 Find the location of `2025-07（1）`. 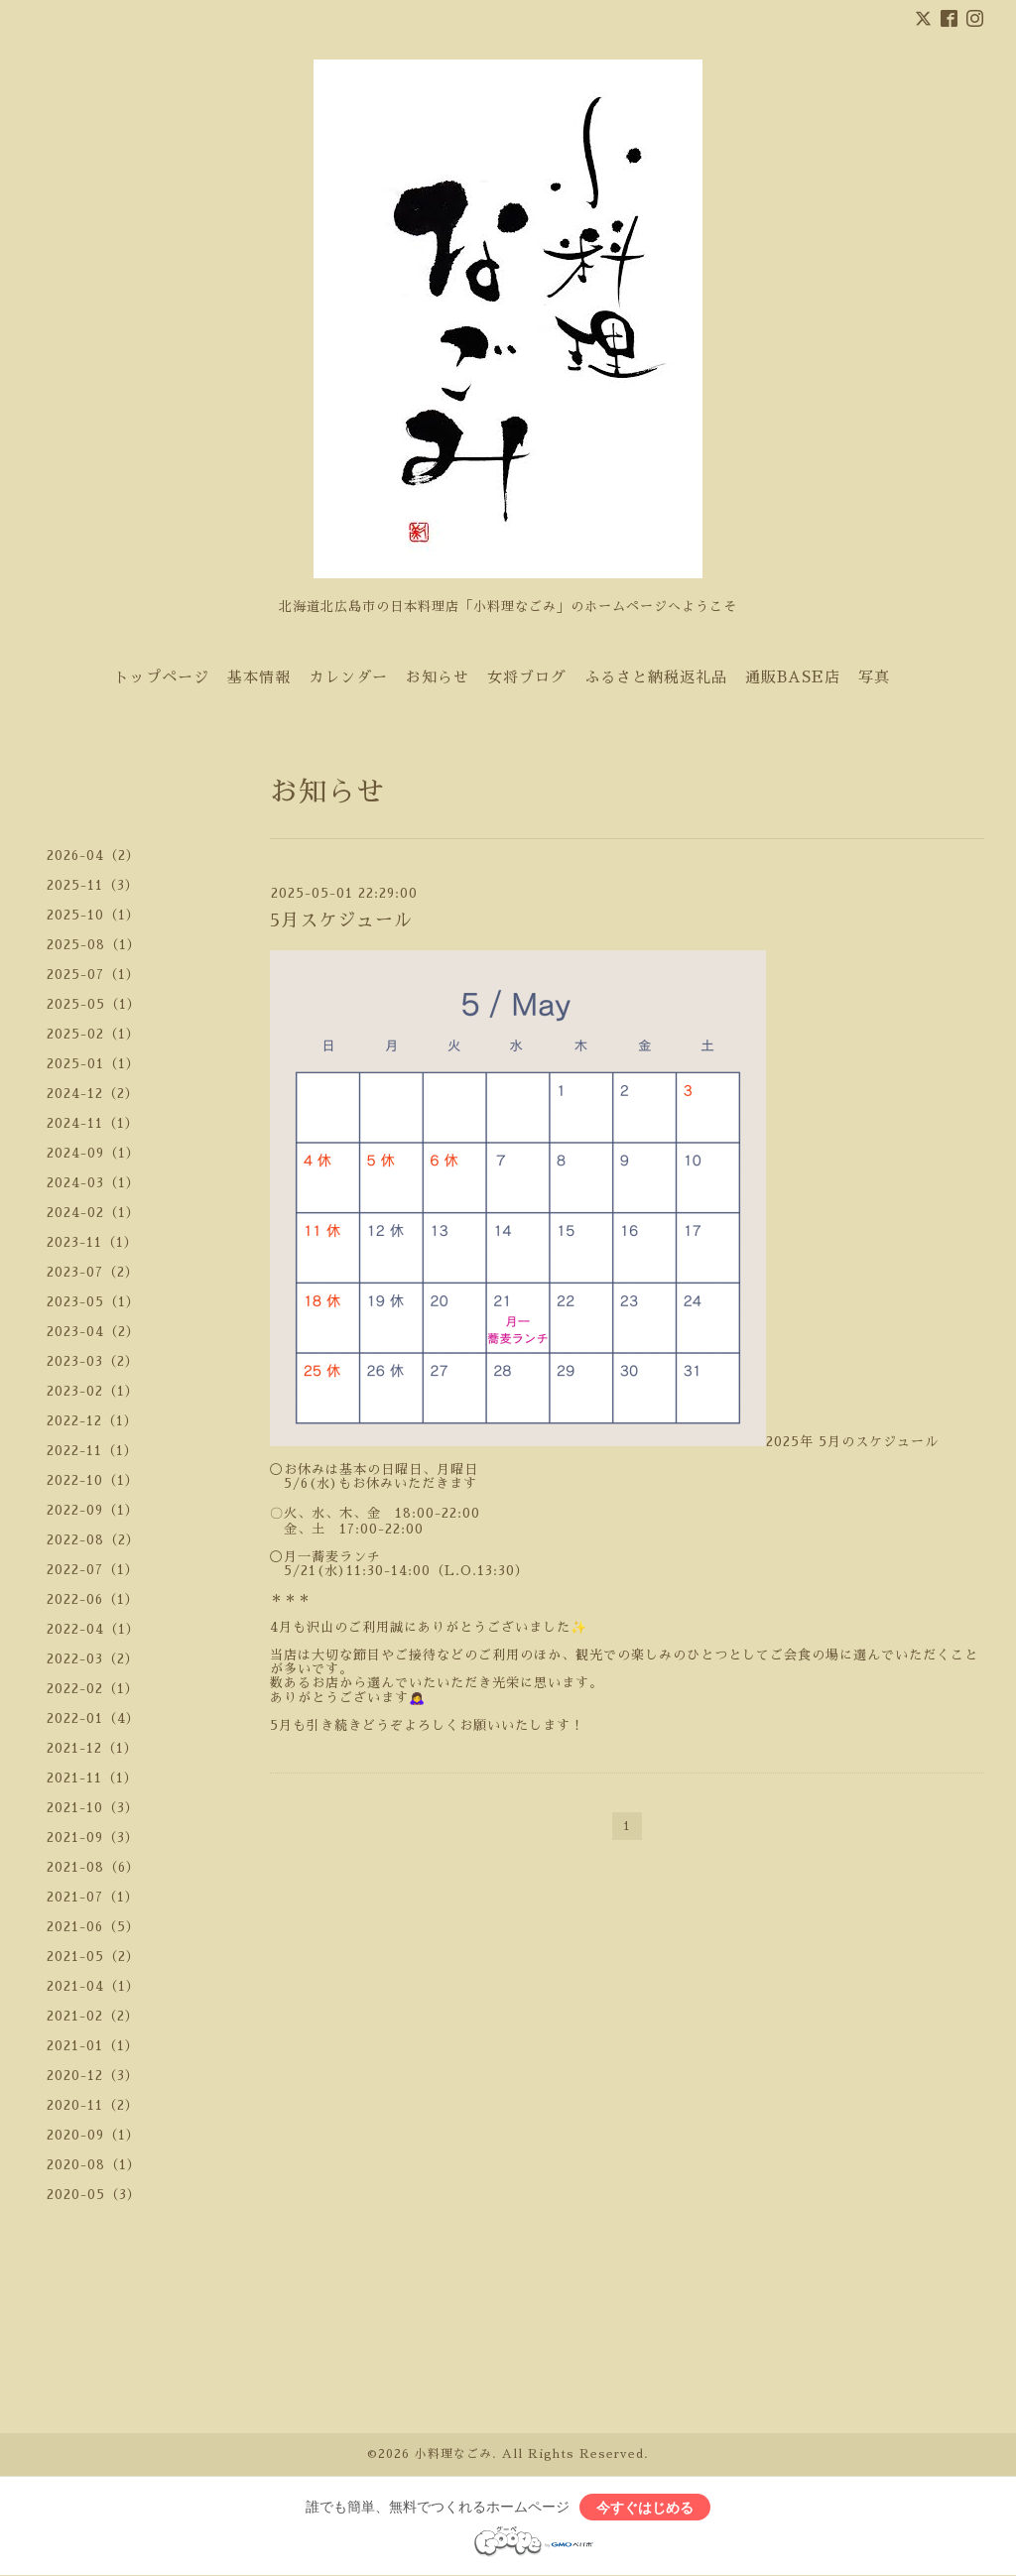

2025-07（1） is located at coordinates (93, 974).